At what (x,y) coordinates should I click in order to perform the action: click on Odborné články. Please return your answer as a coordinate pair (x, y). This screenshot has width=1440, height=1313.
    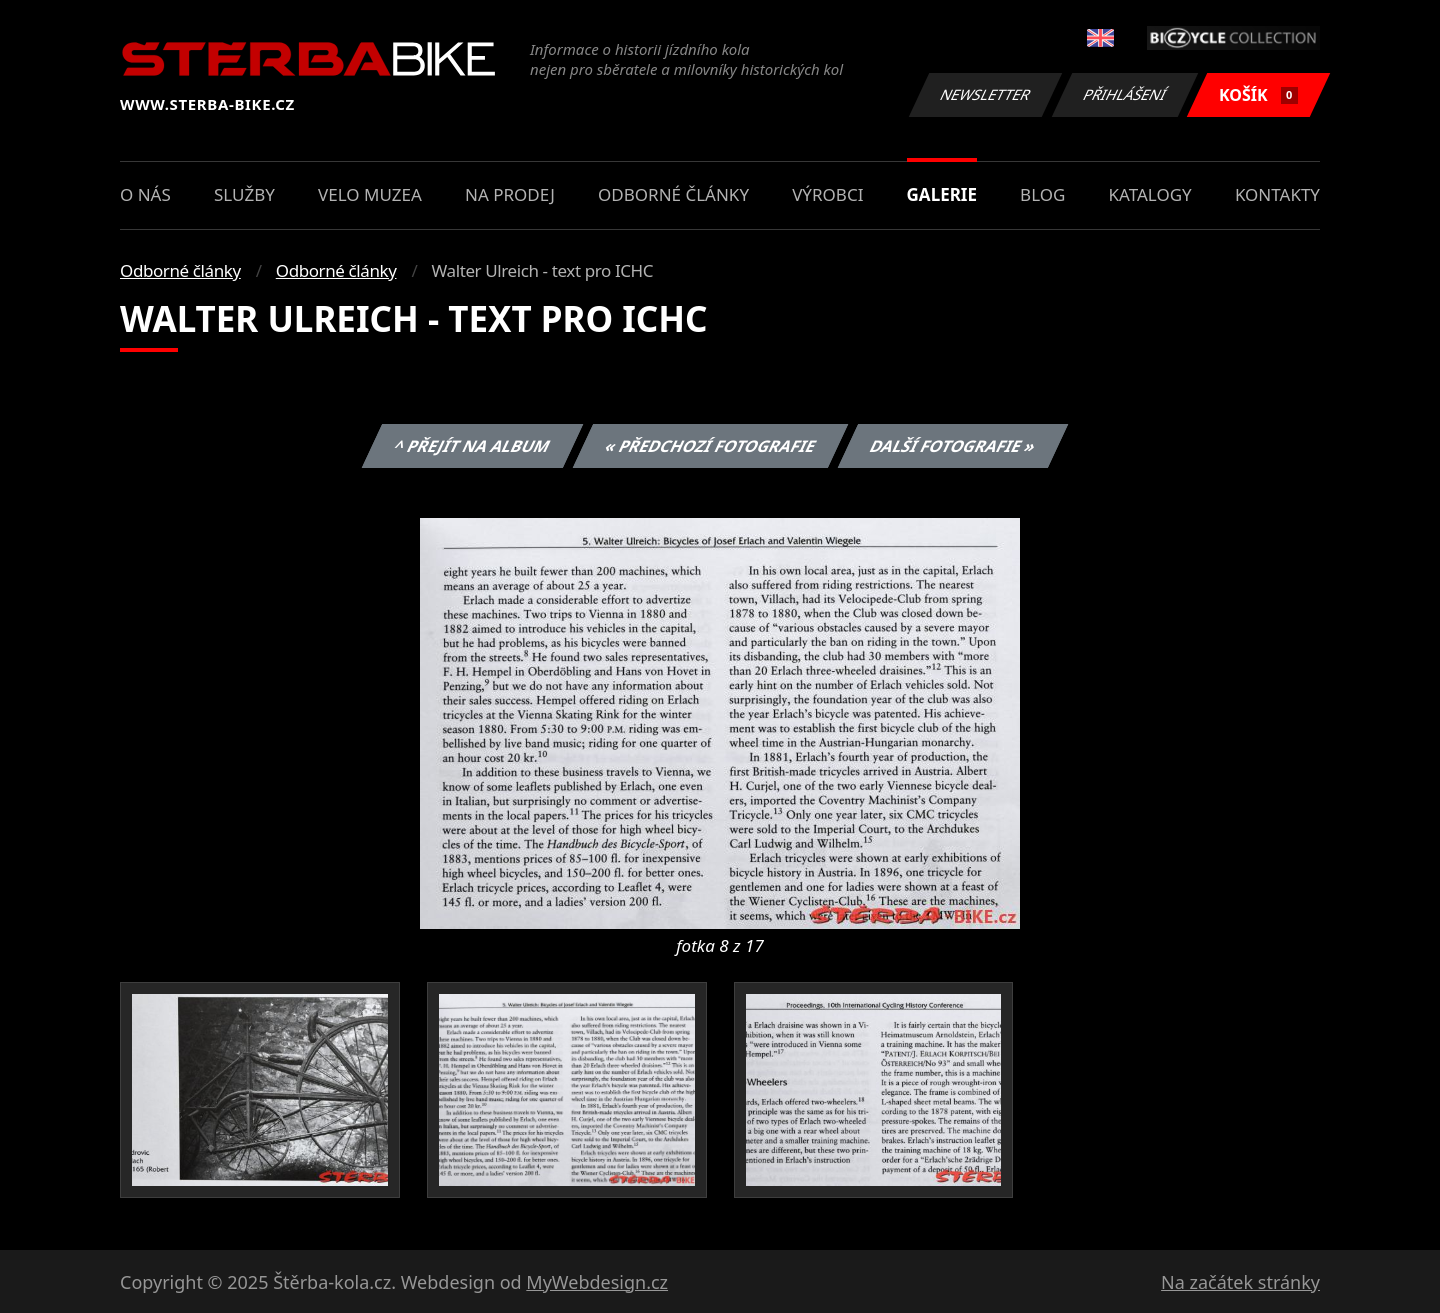
    Looking at the image, I should click on (673, 194).